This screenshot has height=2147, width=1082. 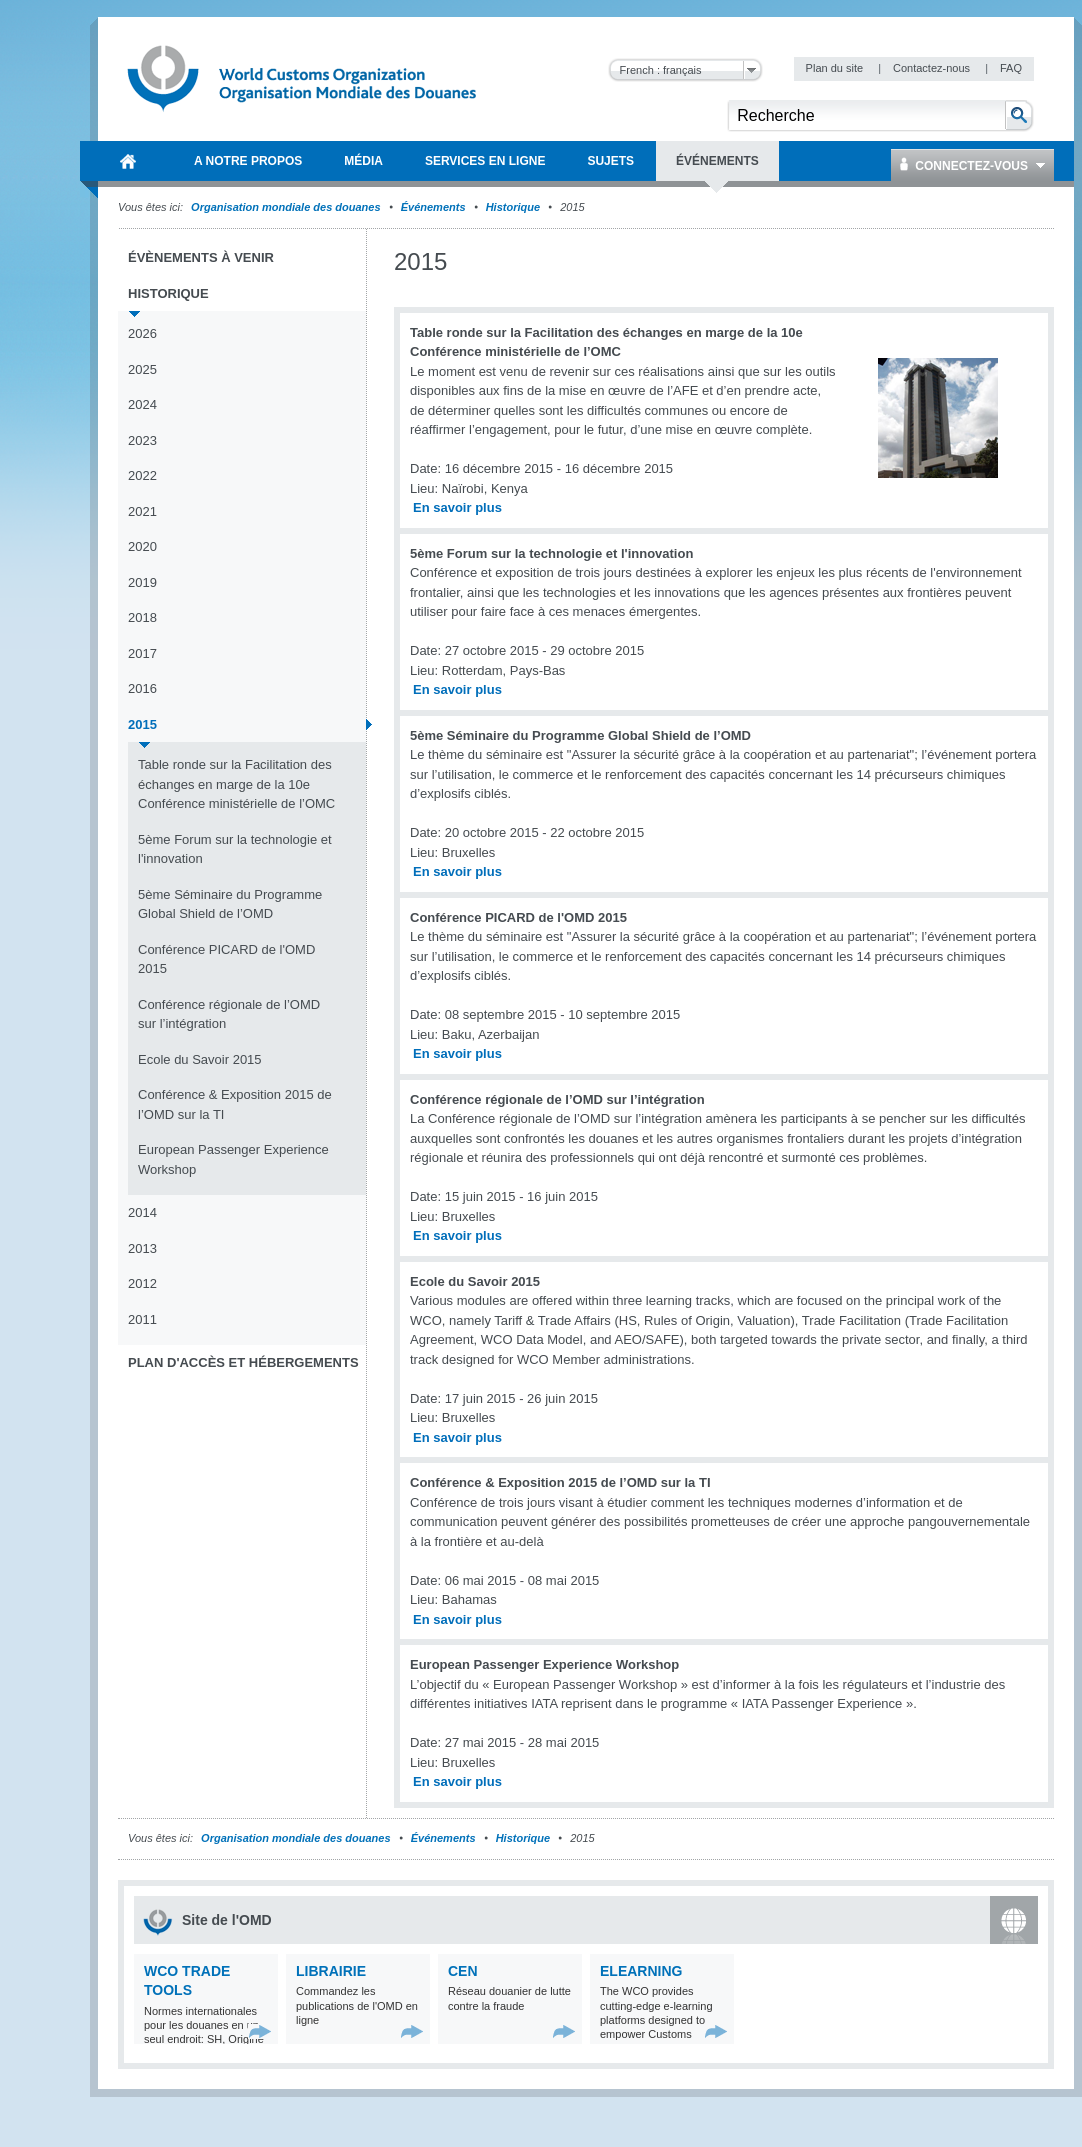 What do you see at coordinates (1011, 68) in the screenshot?
I see `FAQ` at bounding box center [1011, 68].